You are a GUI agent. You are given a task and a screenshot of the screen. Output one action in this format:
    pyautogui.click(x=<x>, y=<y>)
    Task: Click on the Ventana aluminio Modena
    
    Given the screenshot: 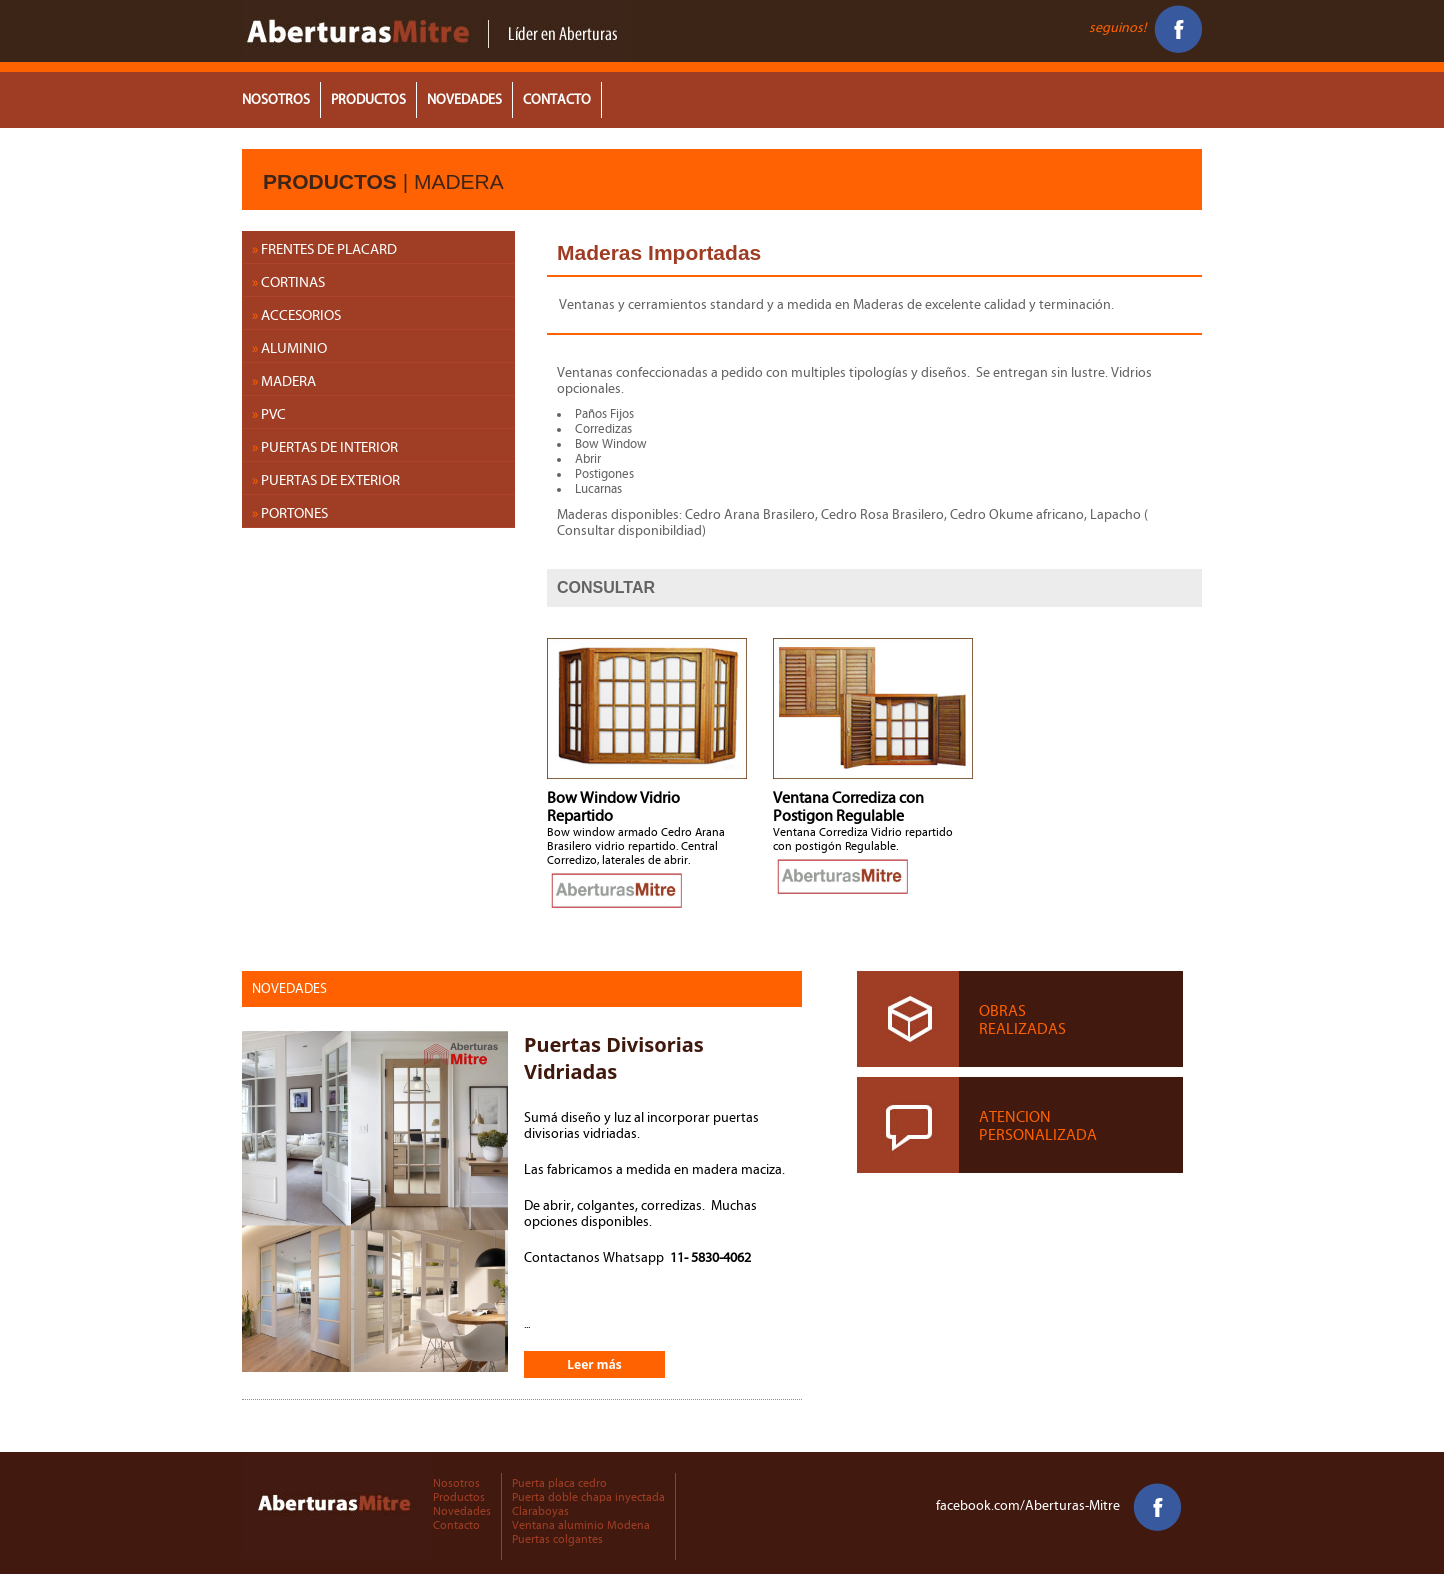 What is the action you would take?
    pyautogui.click(x=581, y=1525)
    